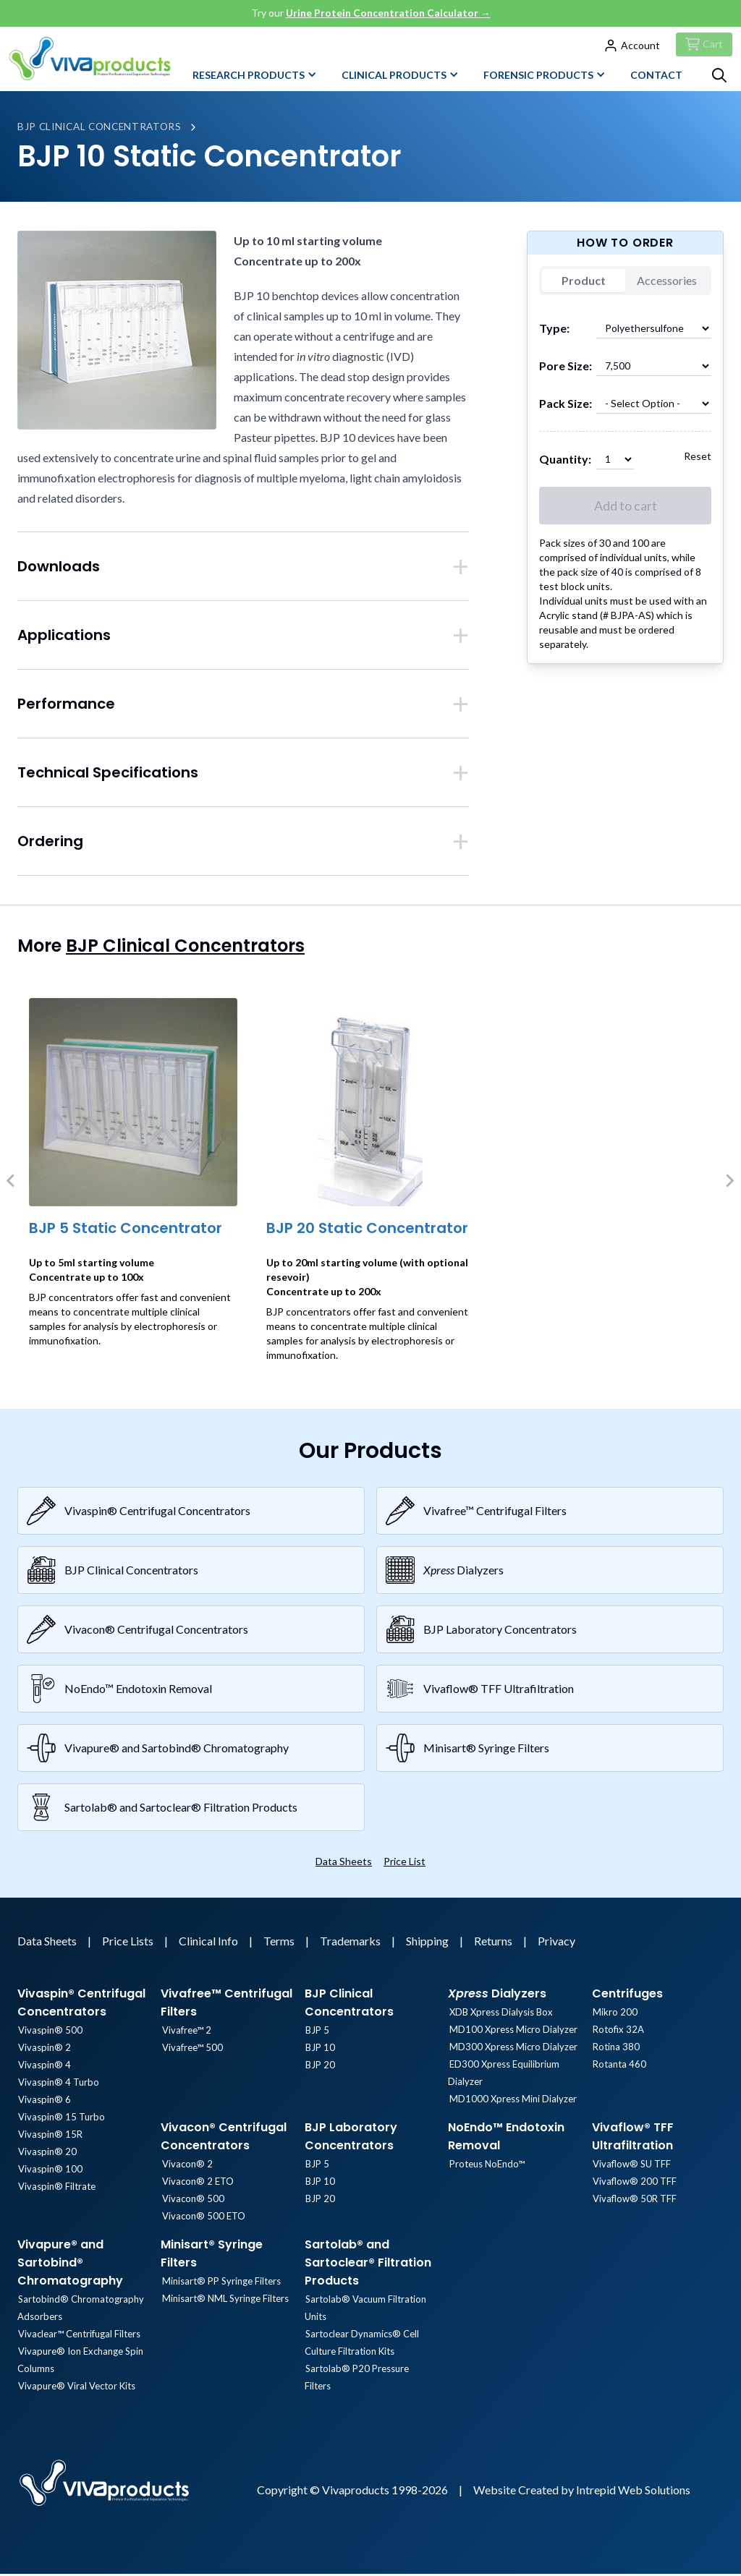 Image resolution: width=741 pixels, height=2576 pixels. What do you see at coordinates (186, 2166) in the screenshot?
I see `Vivacon® 2` at bounding box center [186, 2166].